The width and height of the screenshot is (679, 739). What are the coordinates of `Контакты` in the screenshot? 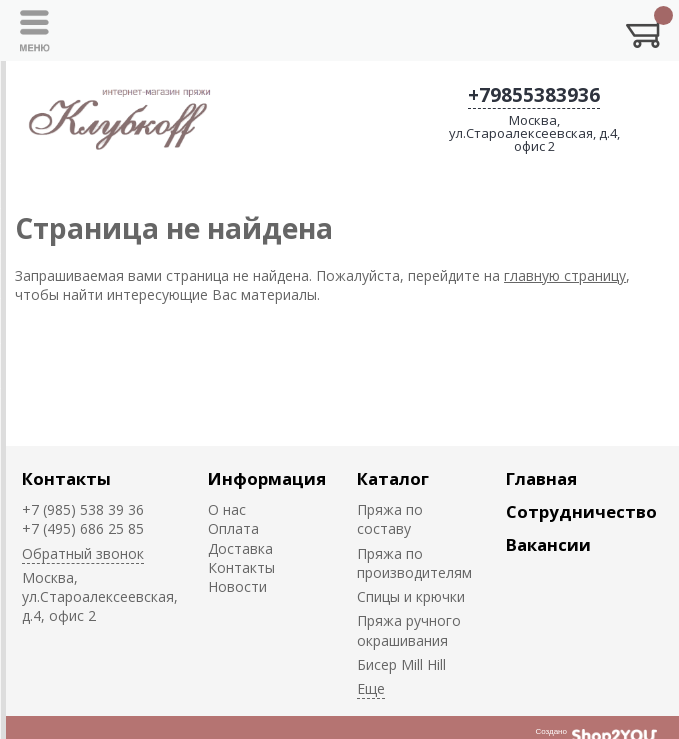 It's located at (66, 478).